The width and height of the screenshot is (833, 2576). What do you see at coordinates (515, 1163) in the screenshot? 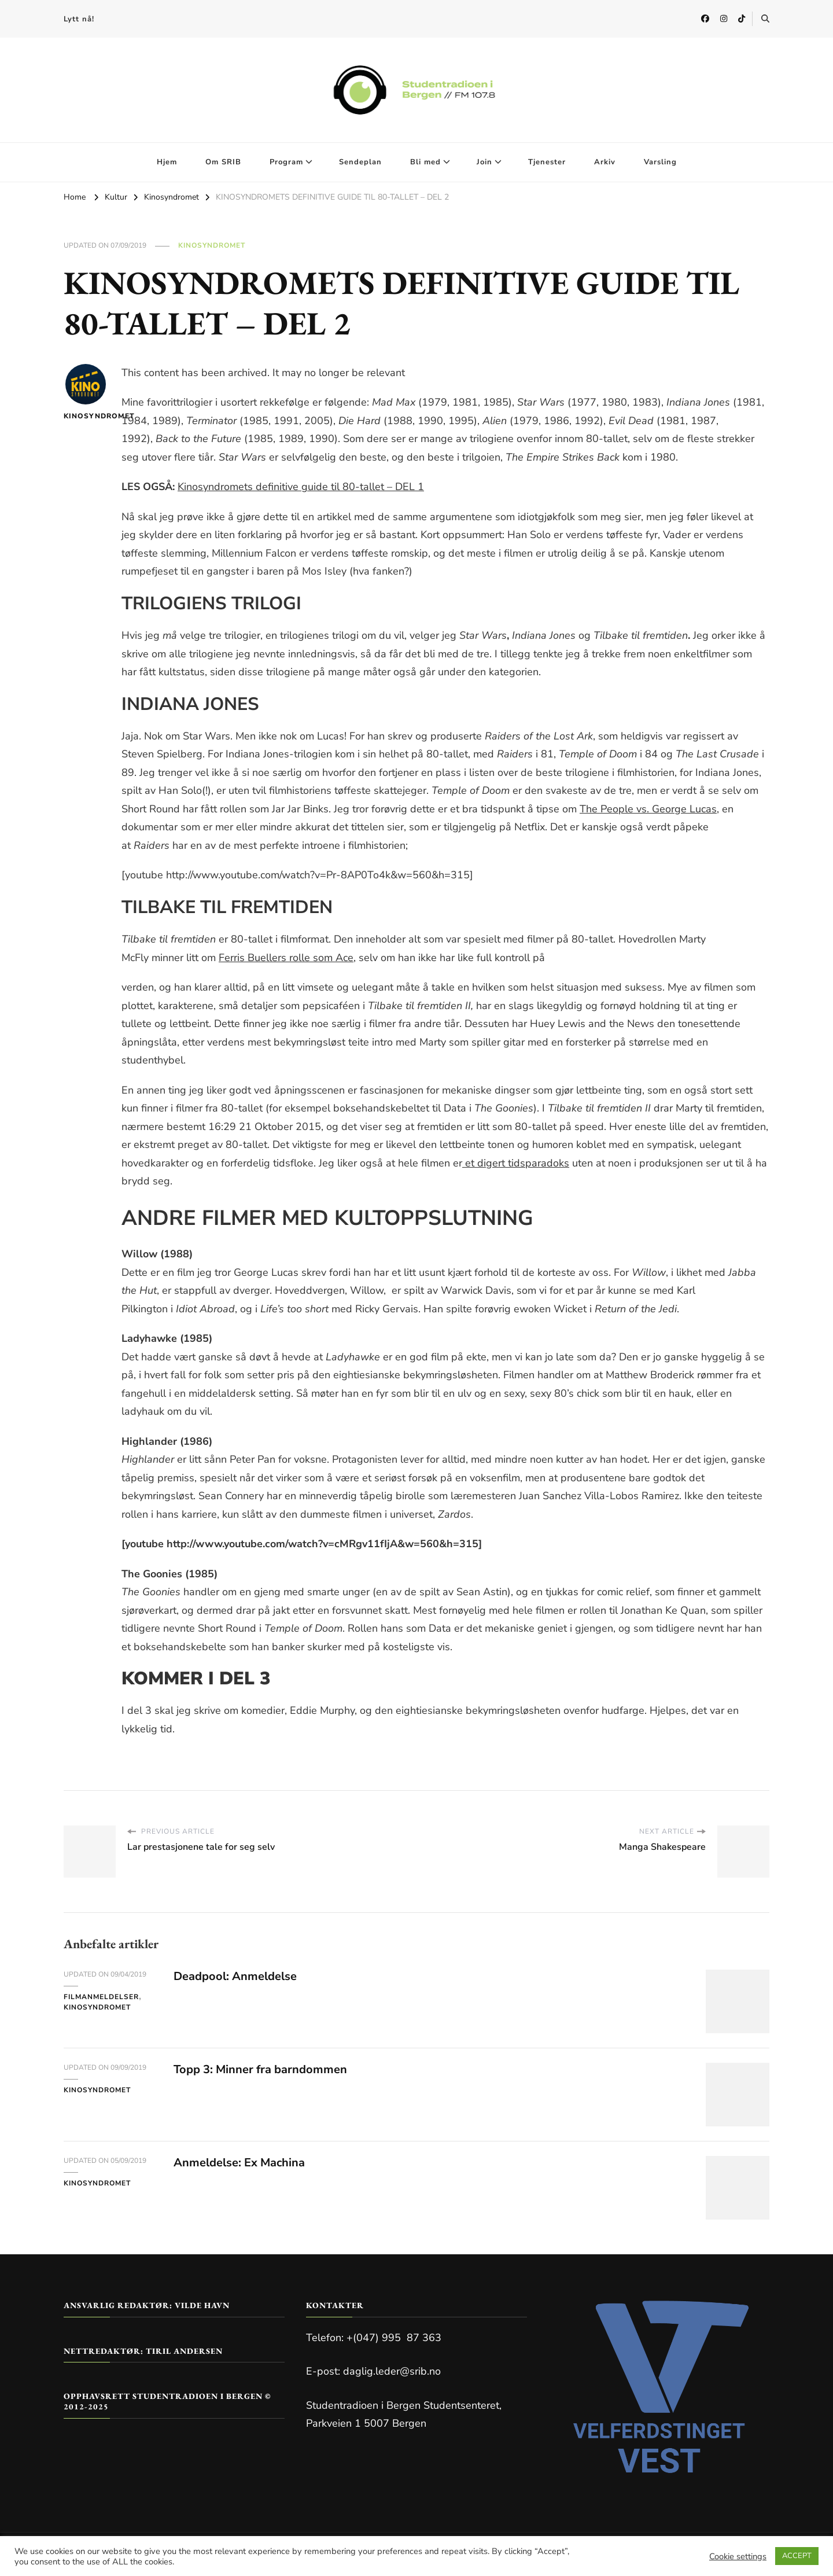
I see `et digert tidsparadoks` at bounding box center [515, 1163].